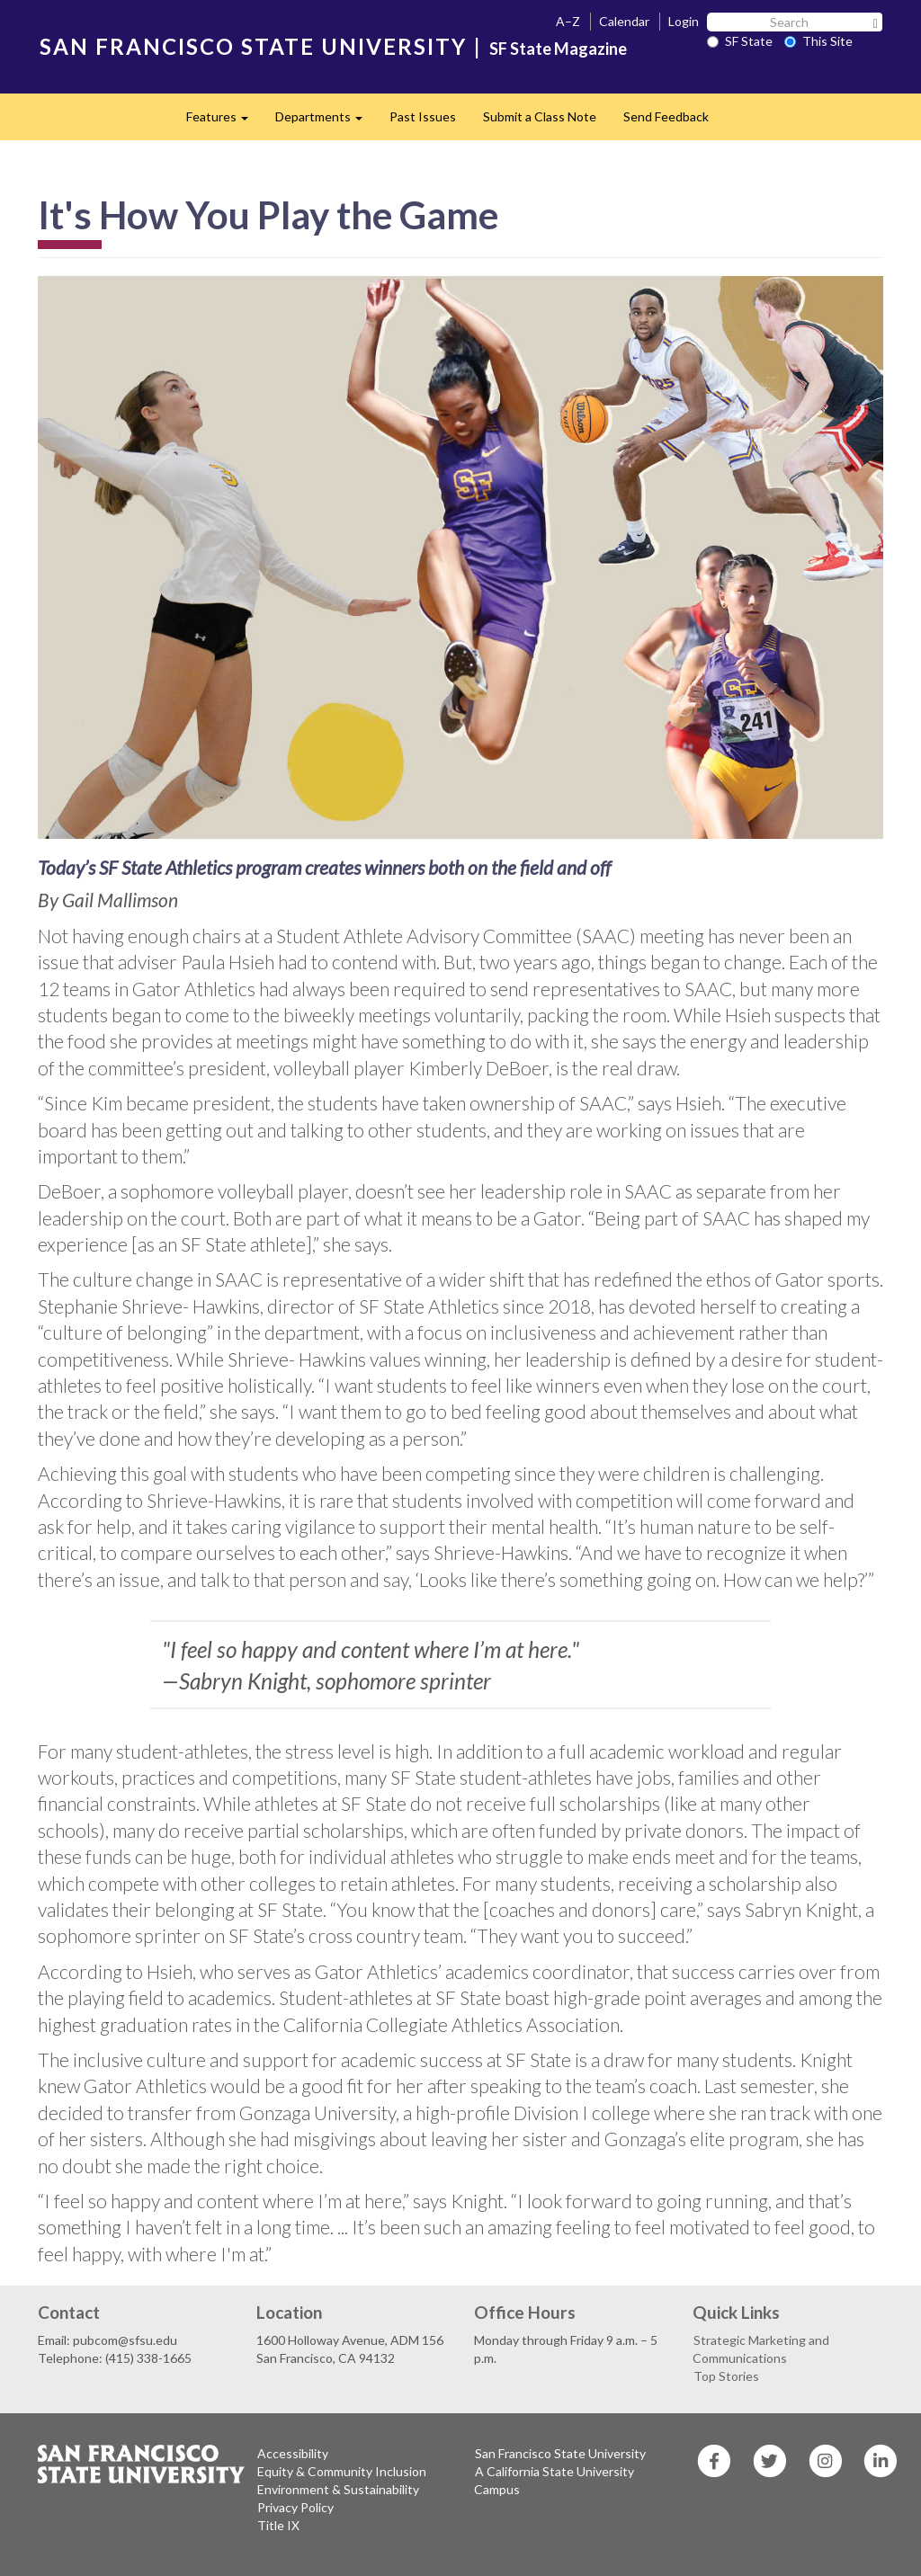 This screenshot has width=921, height=2576. Describe the element at coordinates (740, 41) in the screenshot. I see `SF State` at that location.